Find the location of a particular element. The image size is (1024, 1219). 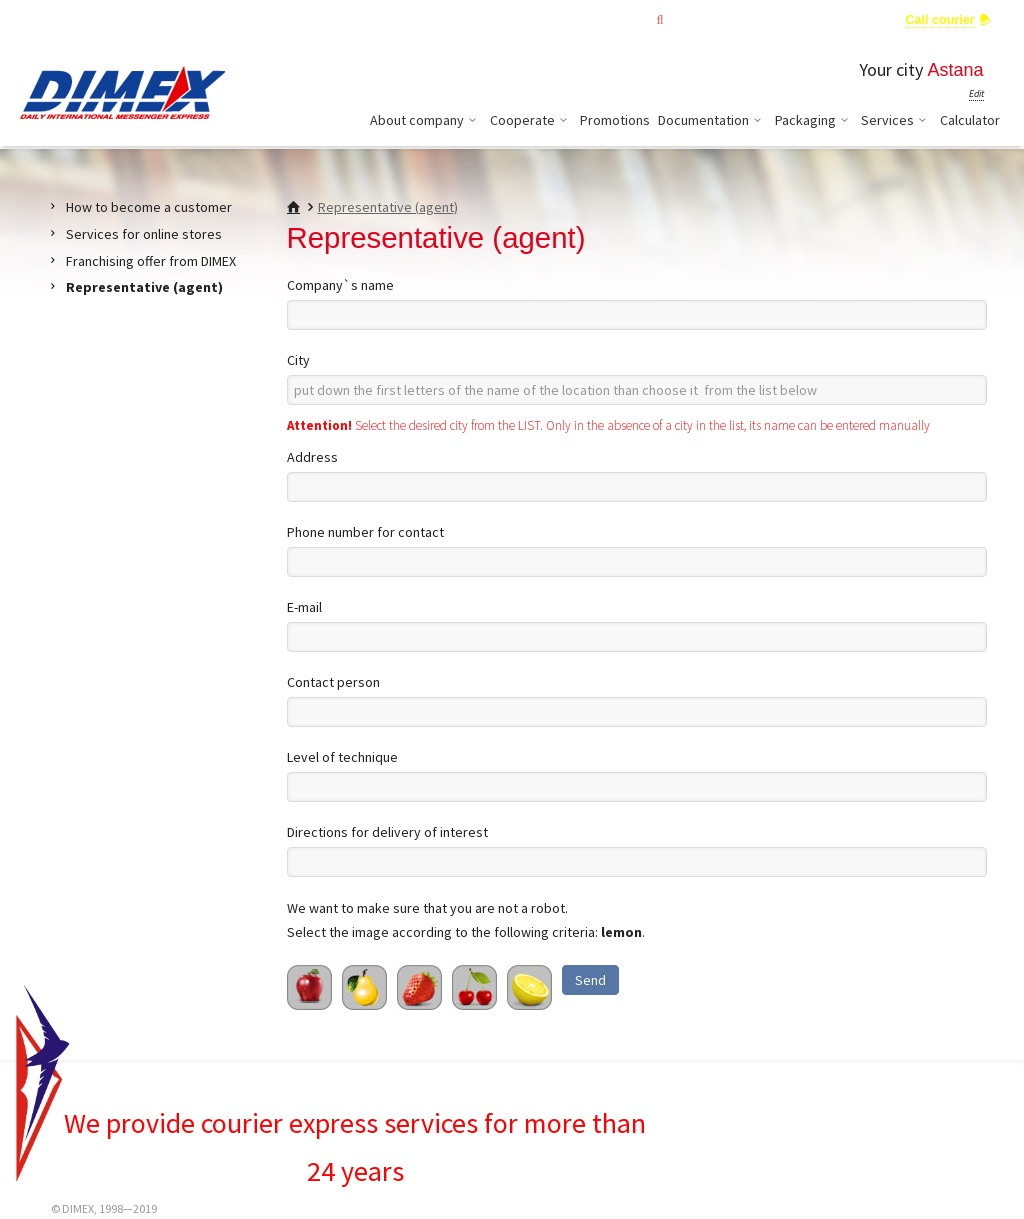

Phone number for contact is located at coordinates (365, 532).